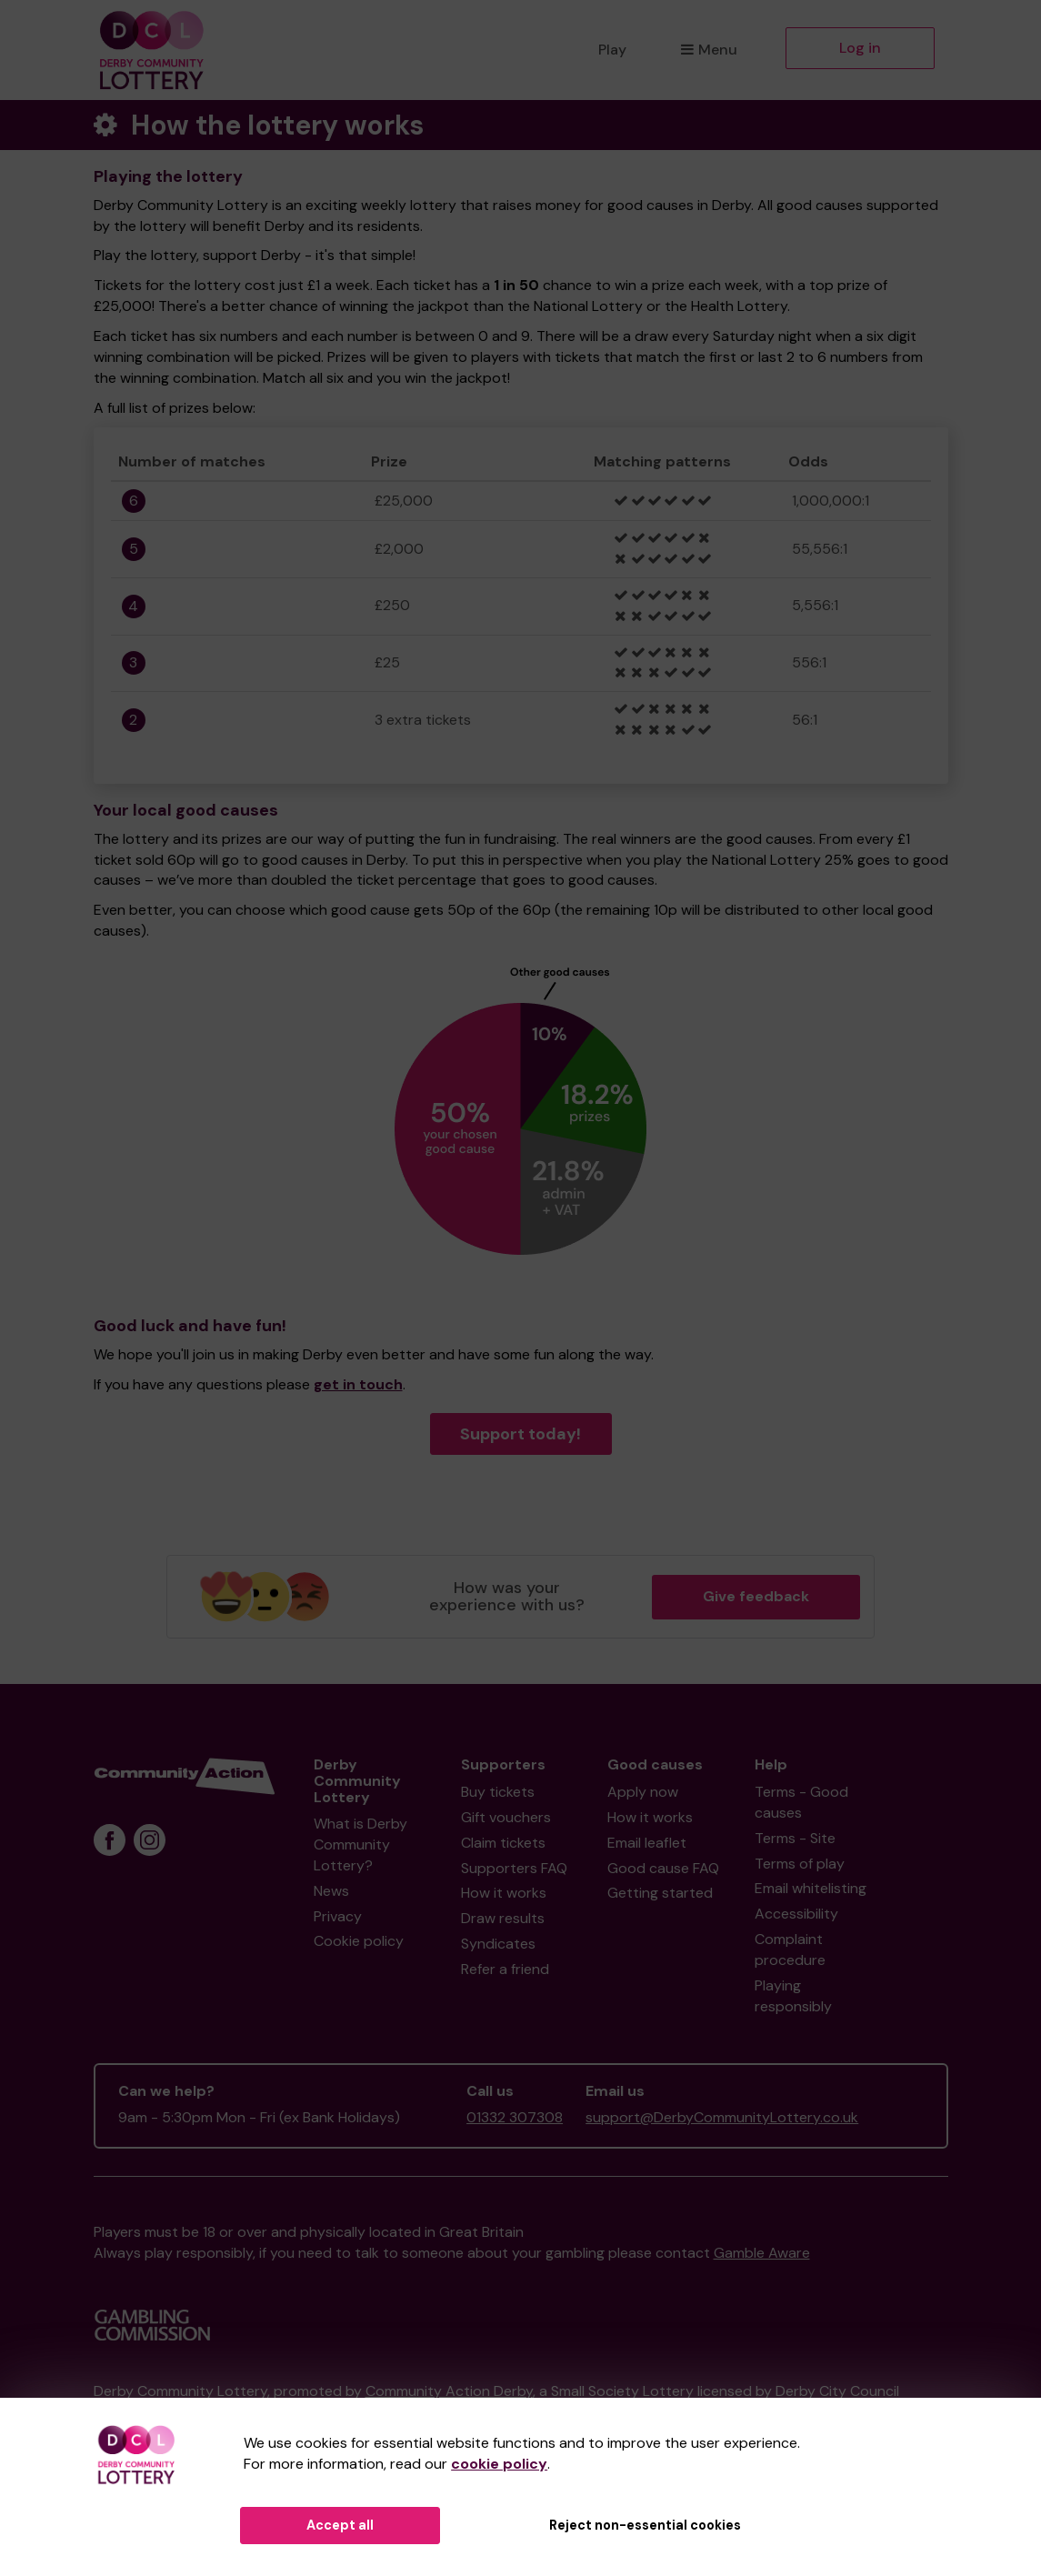  Describe the element at coordinates (800, 1863) in the screenshot. I see `Terms of play` at that location.